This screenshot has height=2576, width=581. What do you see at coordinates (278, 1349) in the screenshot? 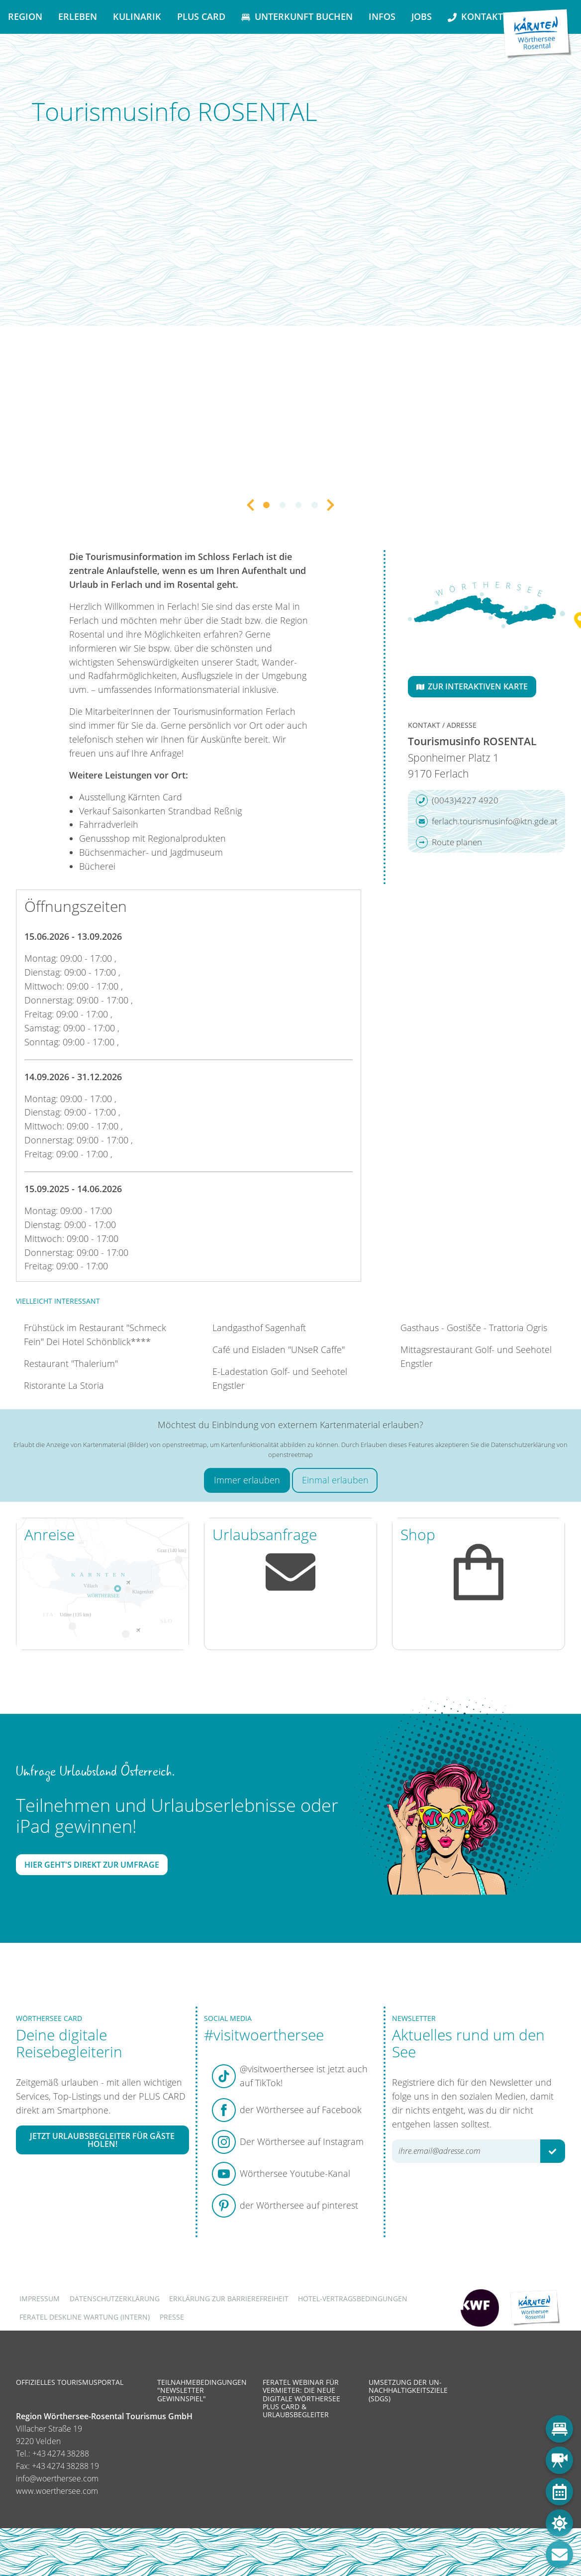
I see `Café und Eisladen "UNseR Caffe"` at bounding box center [278, 1349].